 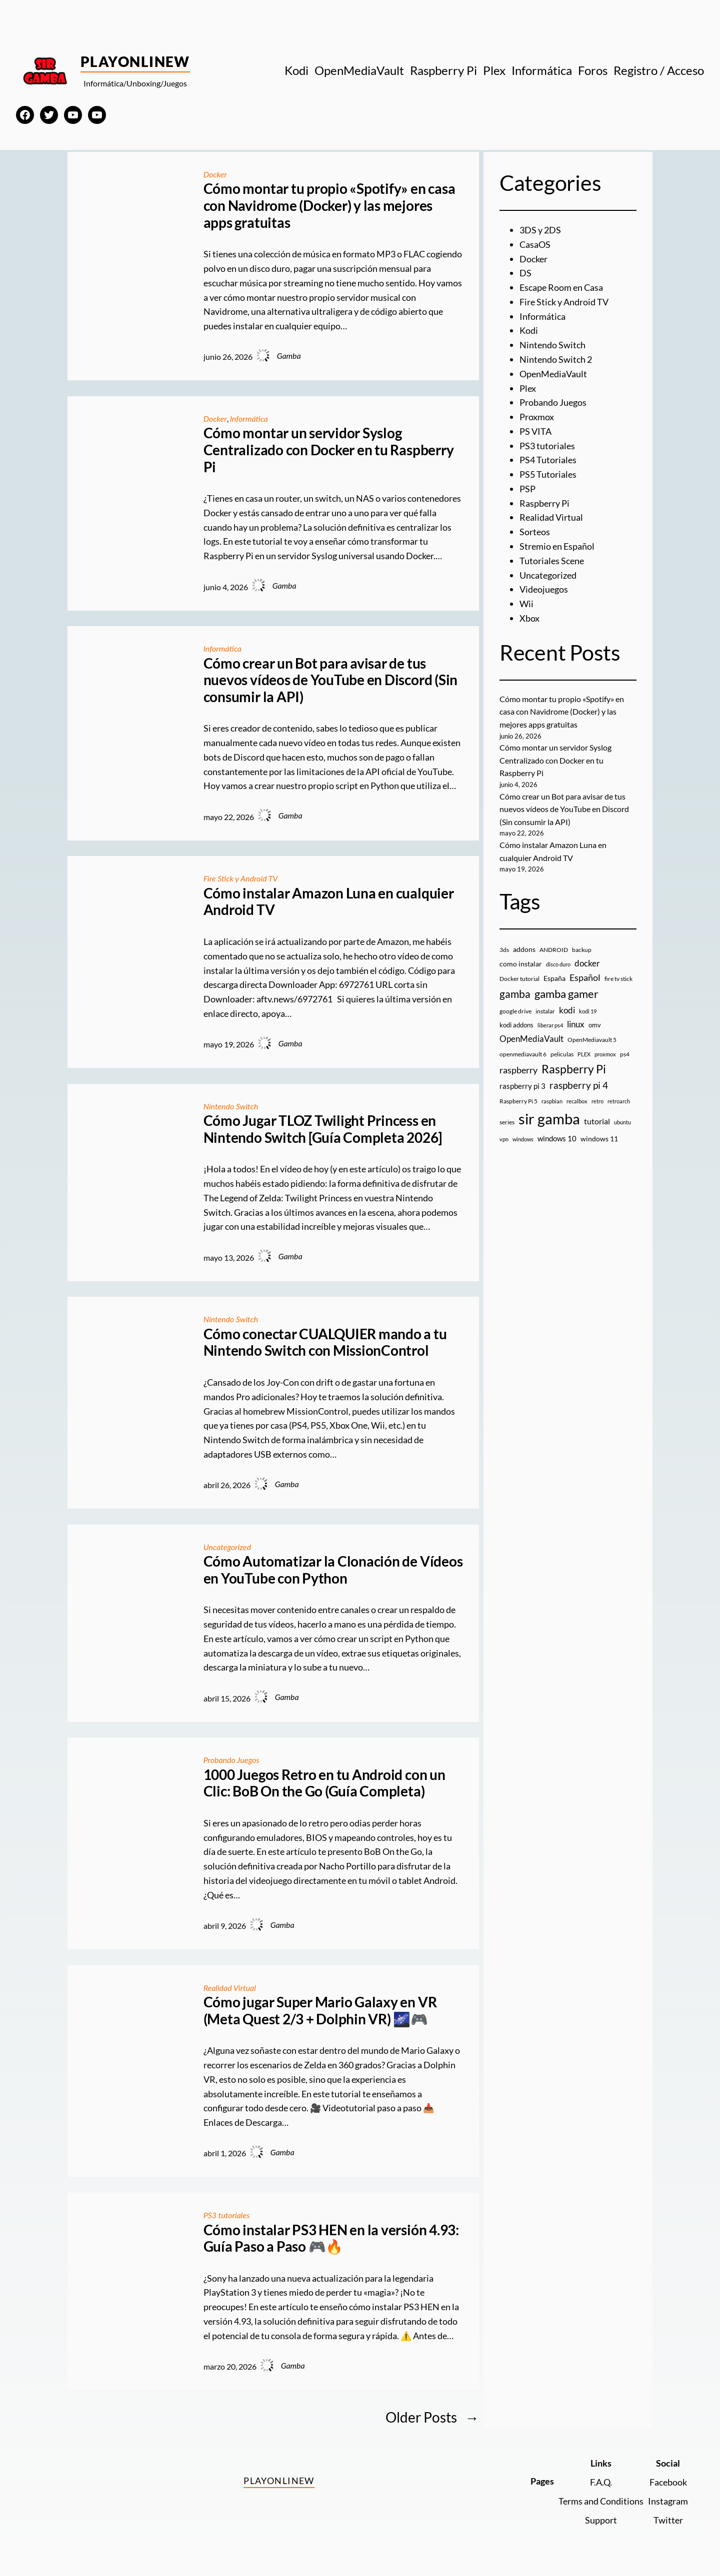 What do you see at coordinates (231, 1106) in the screenshot?
I see `Nintendo Switch` at bounding box center [231, 1106].